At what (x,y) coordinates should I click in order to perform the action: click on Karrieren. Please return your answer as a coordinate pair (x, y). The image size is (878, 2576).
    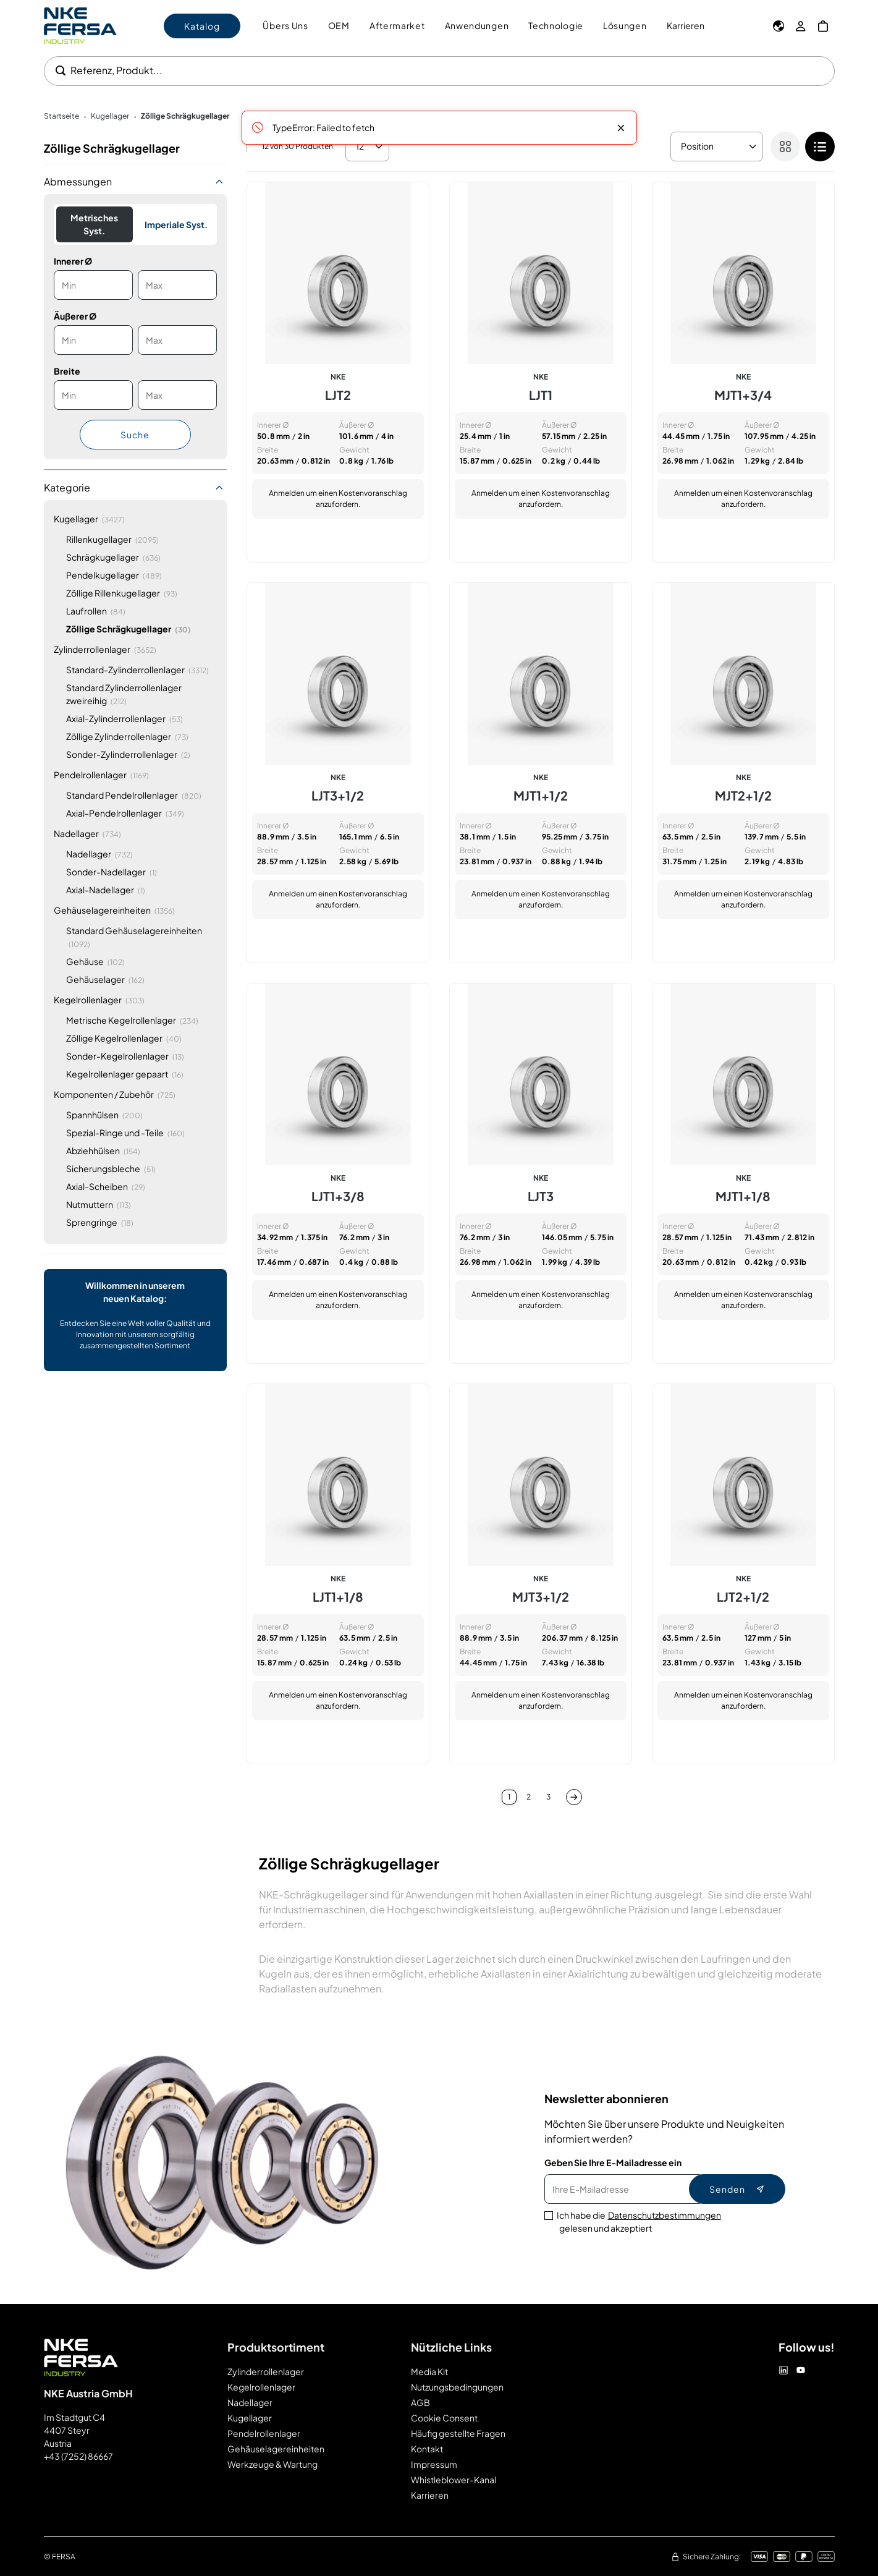
    Looking at the image, I should click on (685, 25).